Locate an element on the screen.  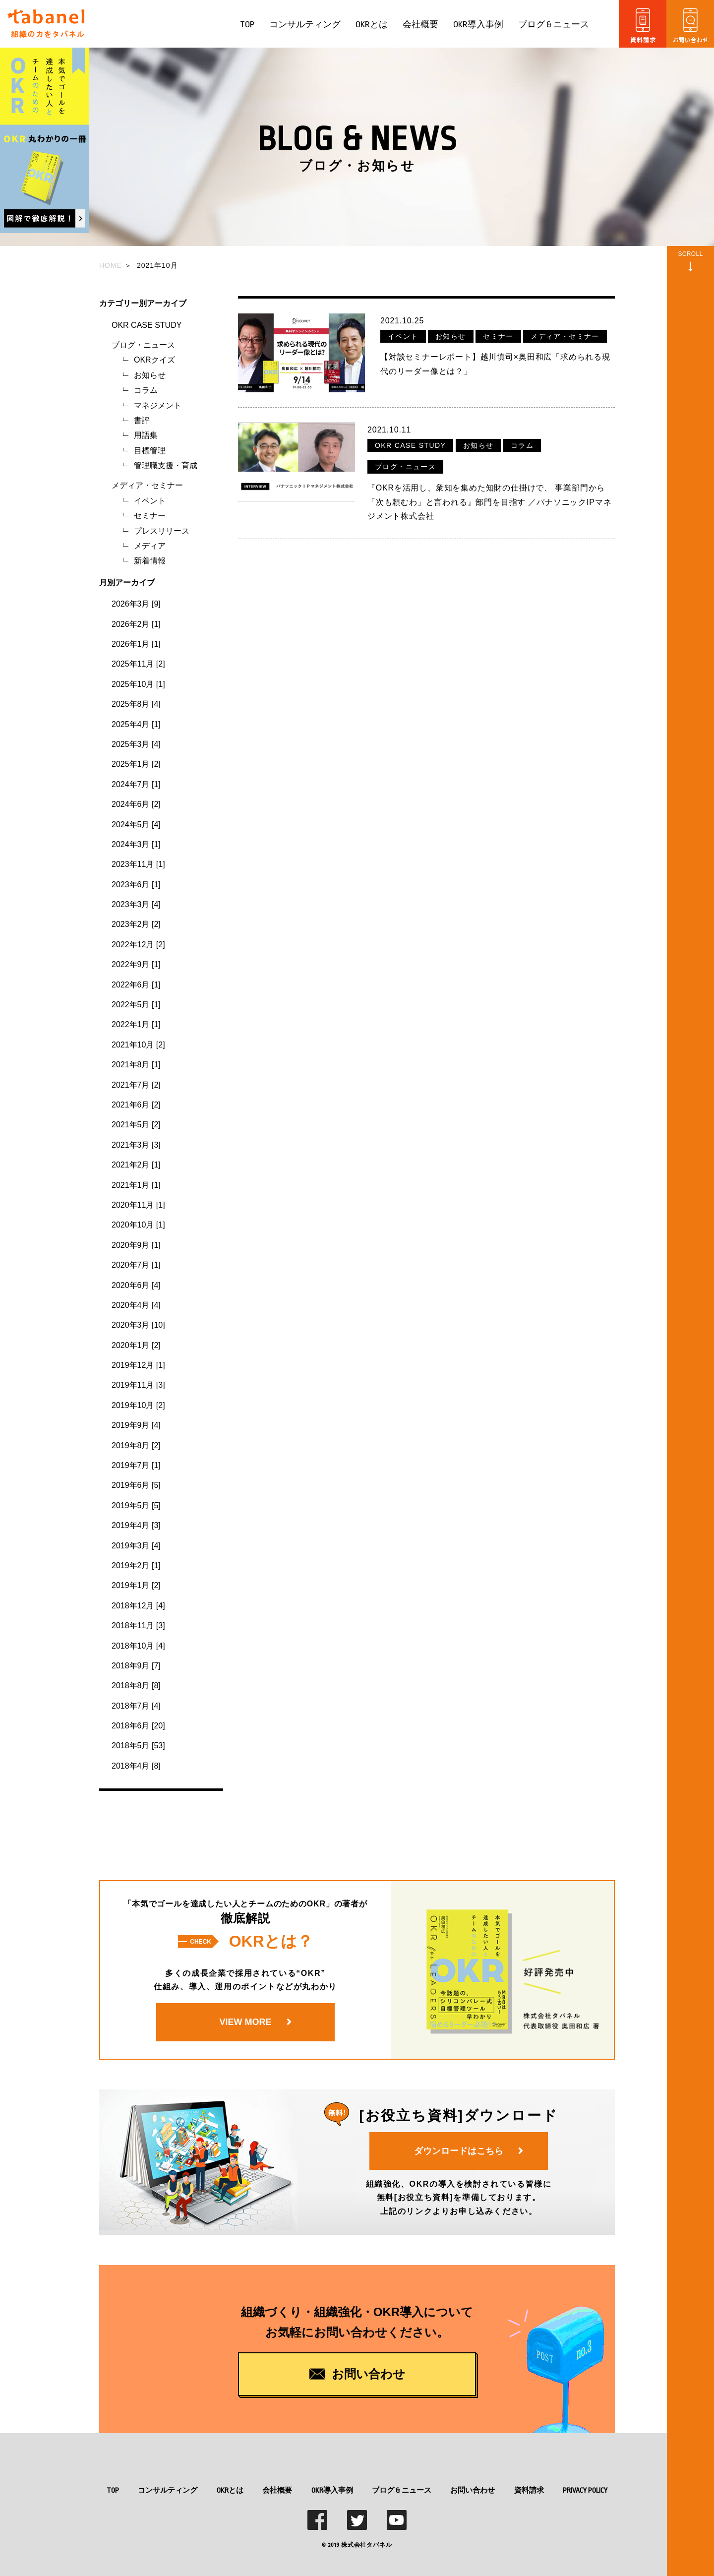
OKR CASE STUDY is located at coordinates (146, 325).